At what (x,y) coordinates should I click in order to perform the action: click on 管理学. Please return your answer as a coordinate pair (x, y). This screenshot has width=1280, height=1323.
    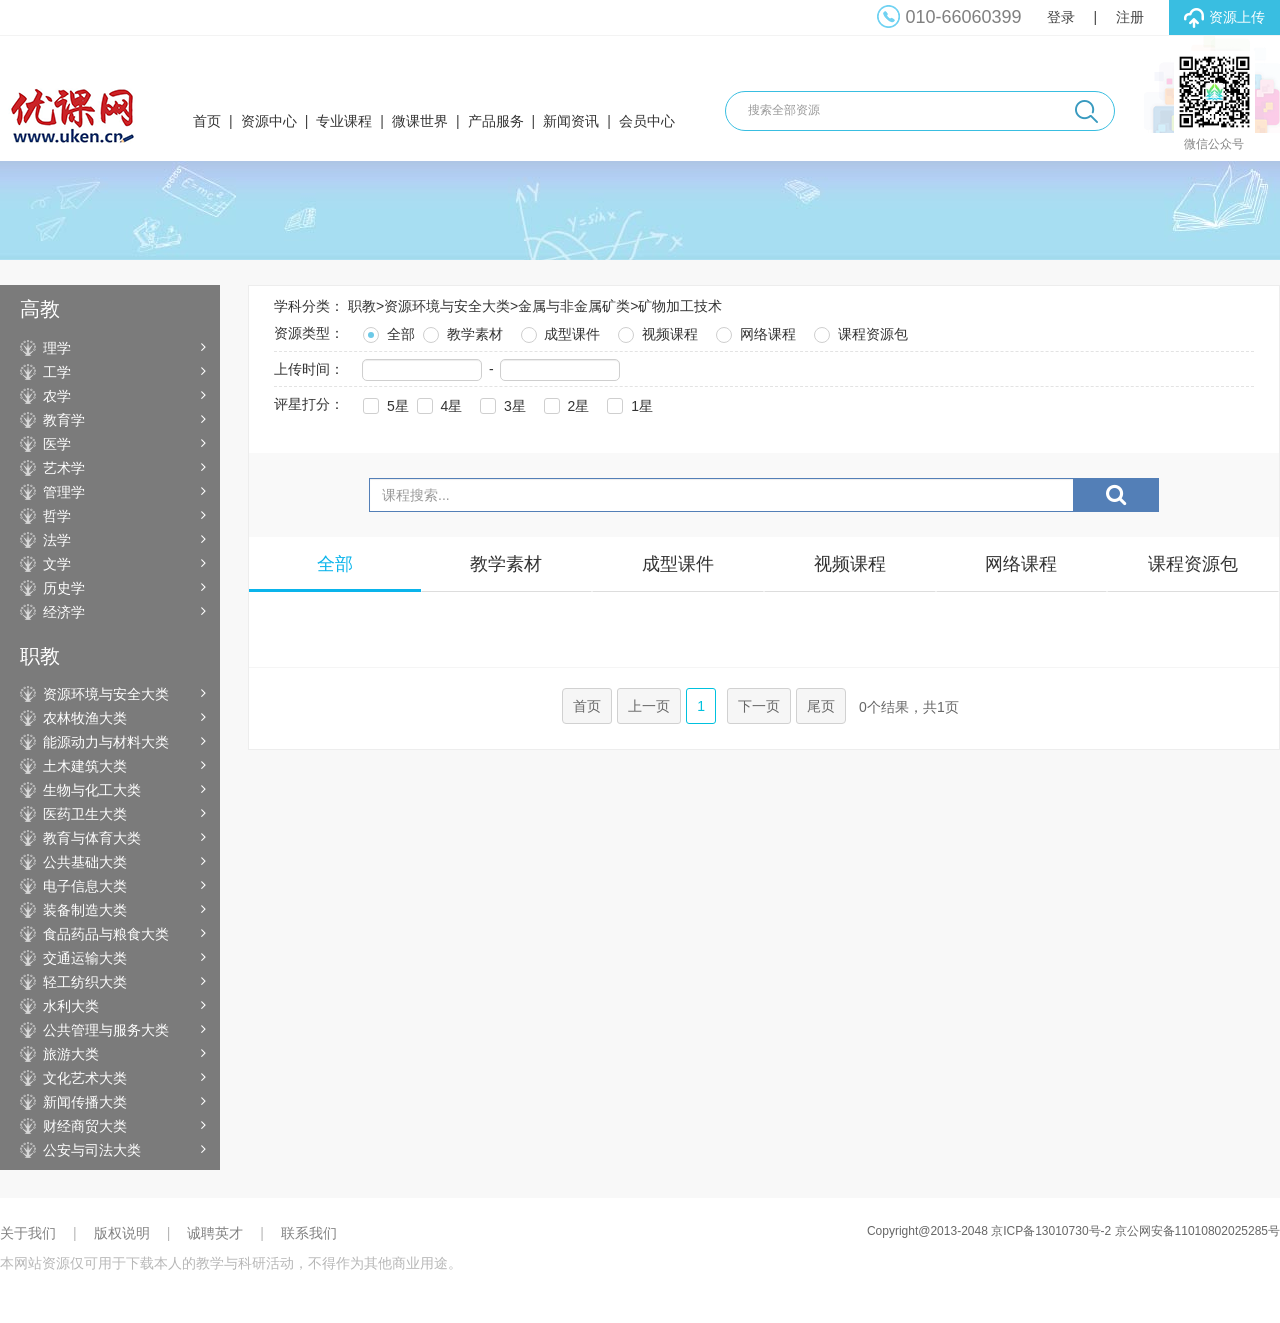
    Looking at the image, I should click on (64, 492).